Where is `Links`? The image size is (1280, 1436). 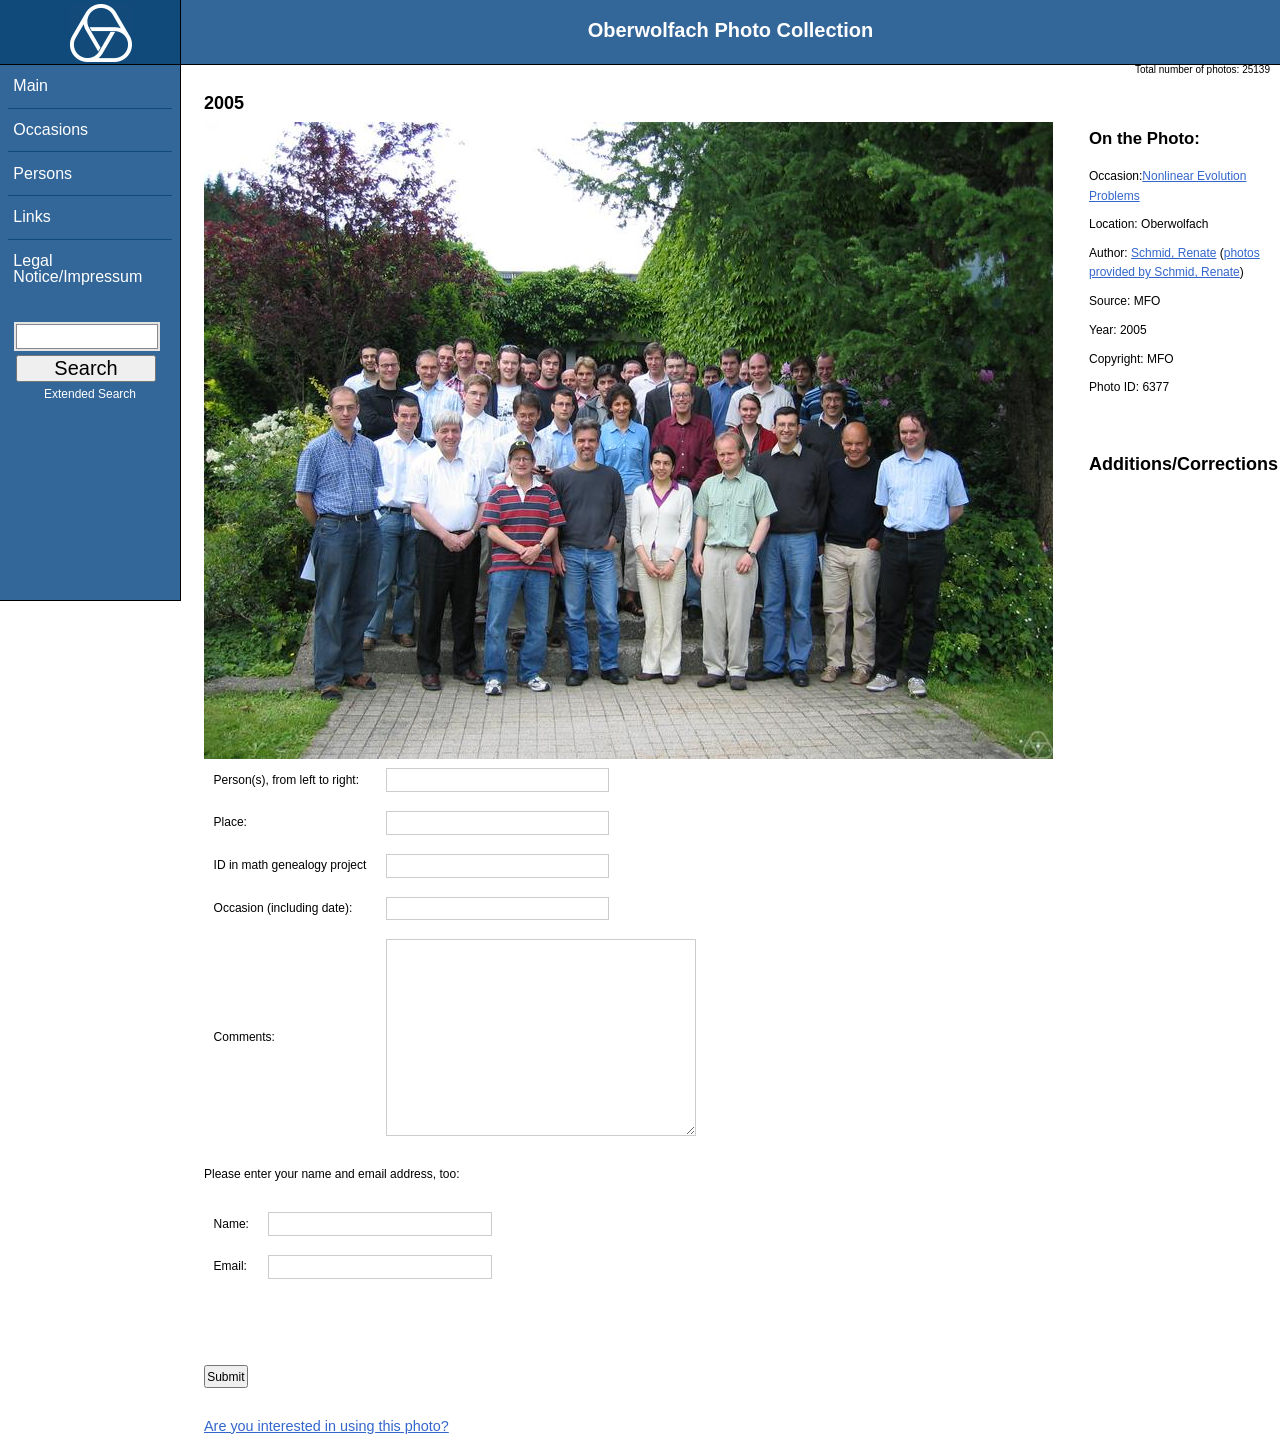 Links is located at coordinates (31, 216).